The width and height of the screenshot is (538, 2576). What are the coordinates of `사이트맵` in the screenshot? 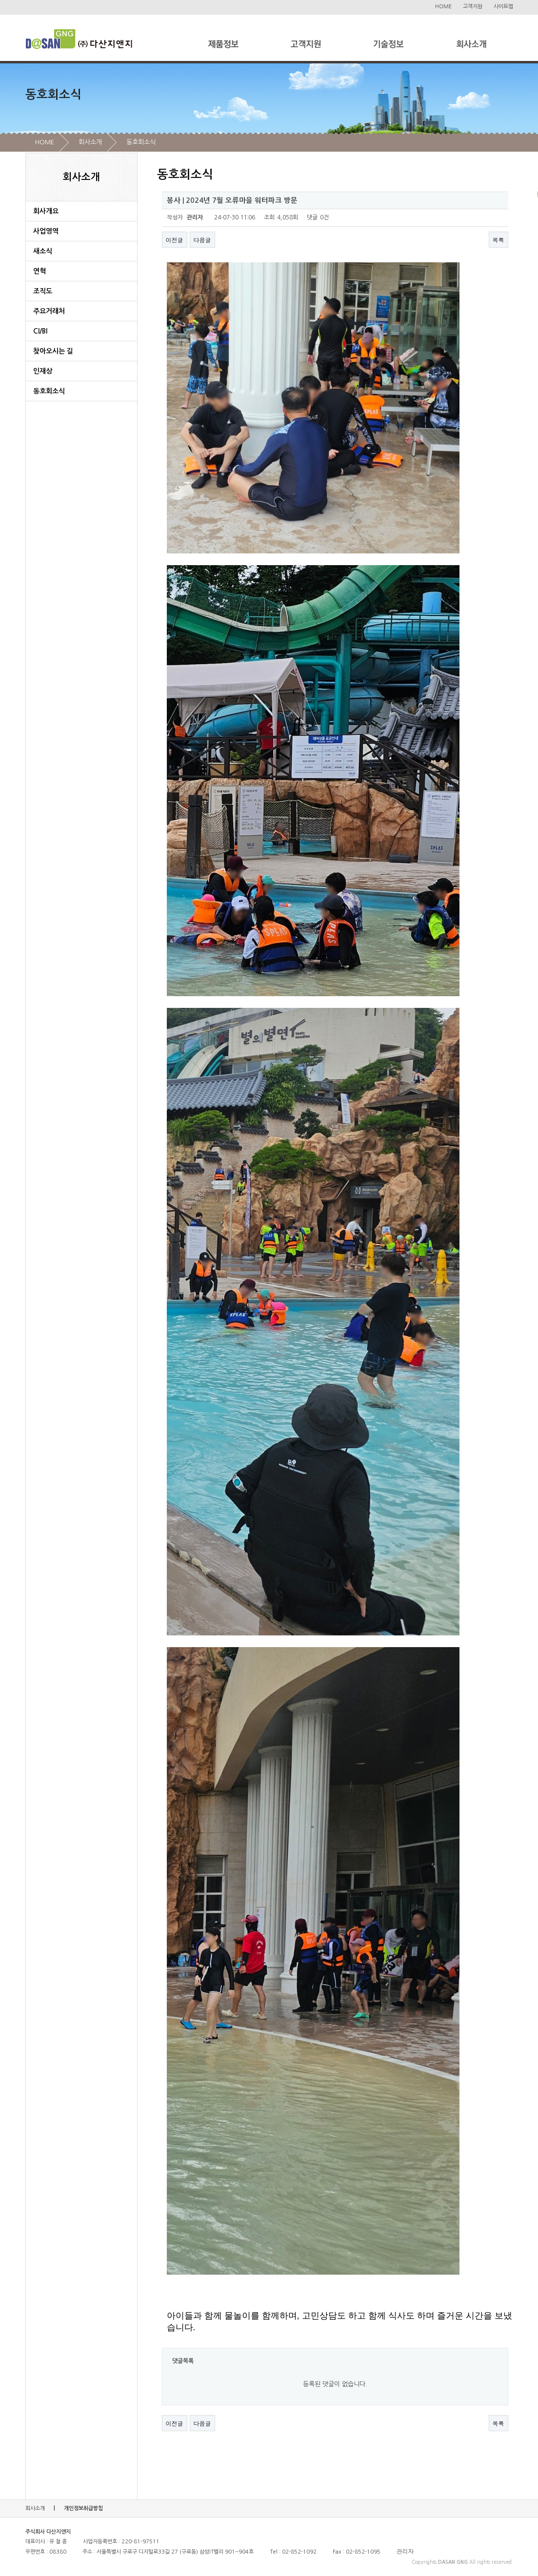 It's located at (503, 6).